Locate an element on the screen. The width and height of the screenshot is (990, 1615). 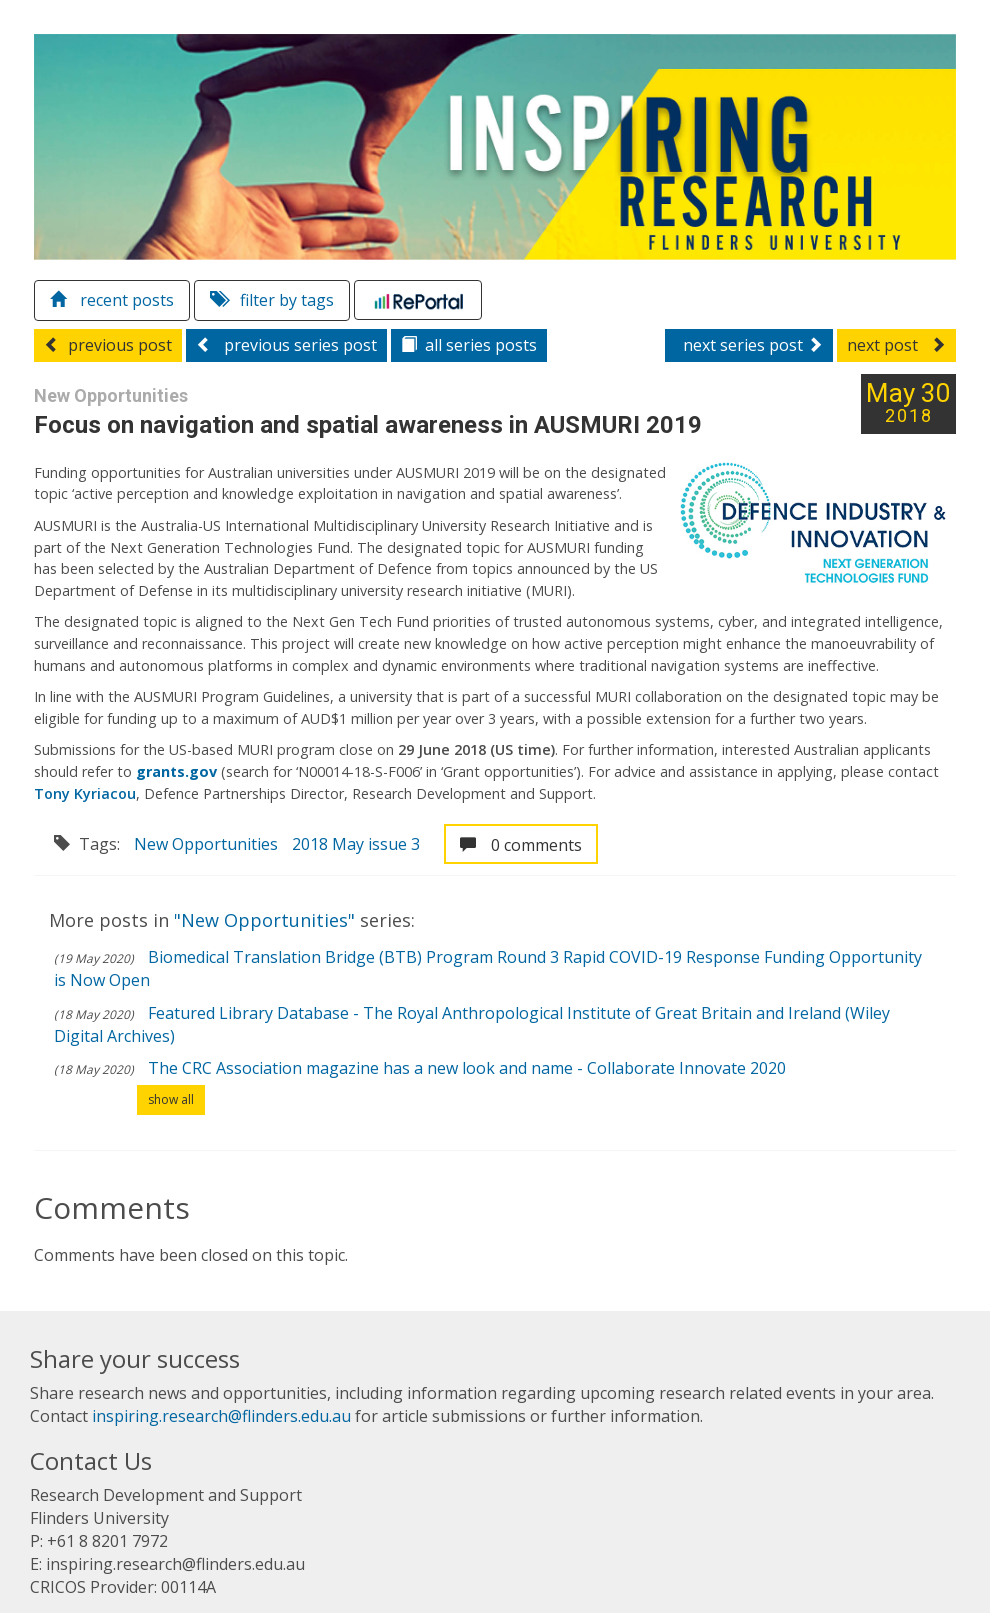
series is located at coordinates (470, 346).